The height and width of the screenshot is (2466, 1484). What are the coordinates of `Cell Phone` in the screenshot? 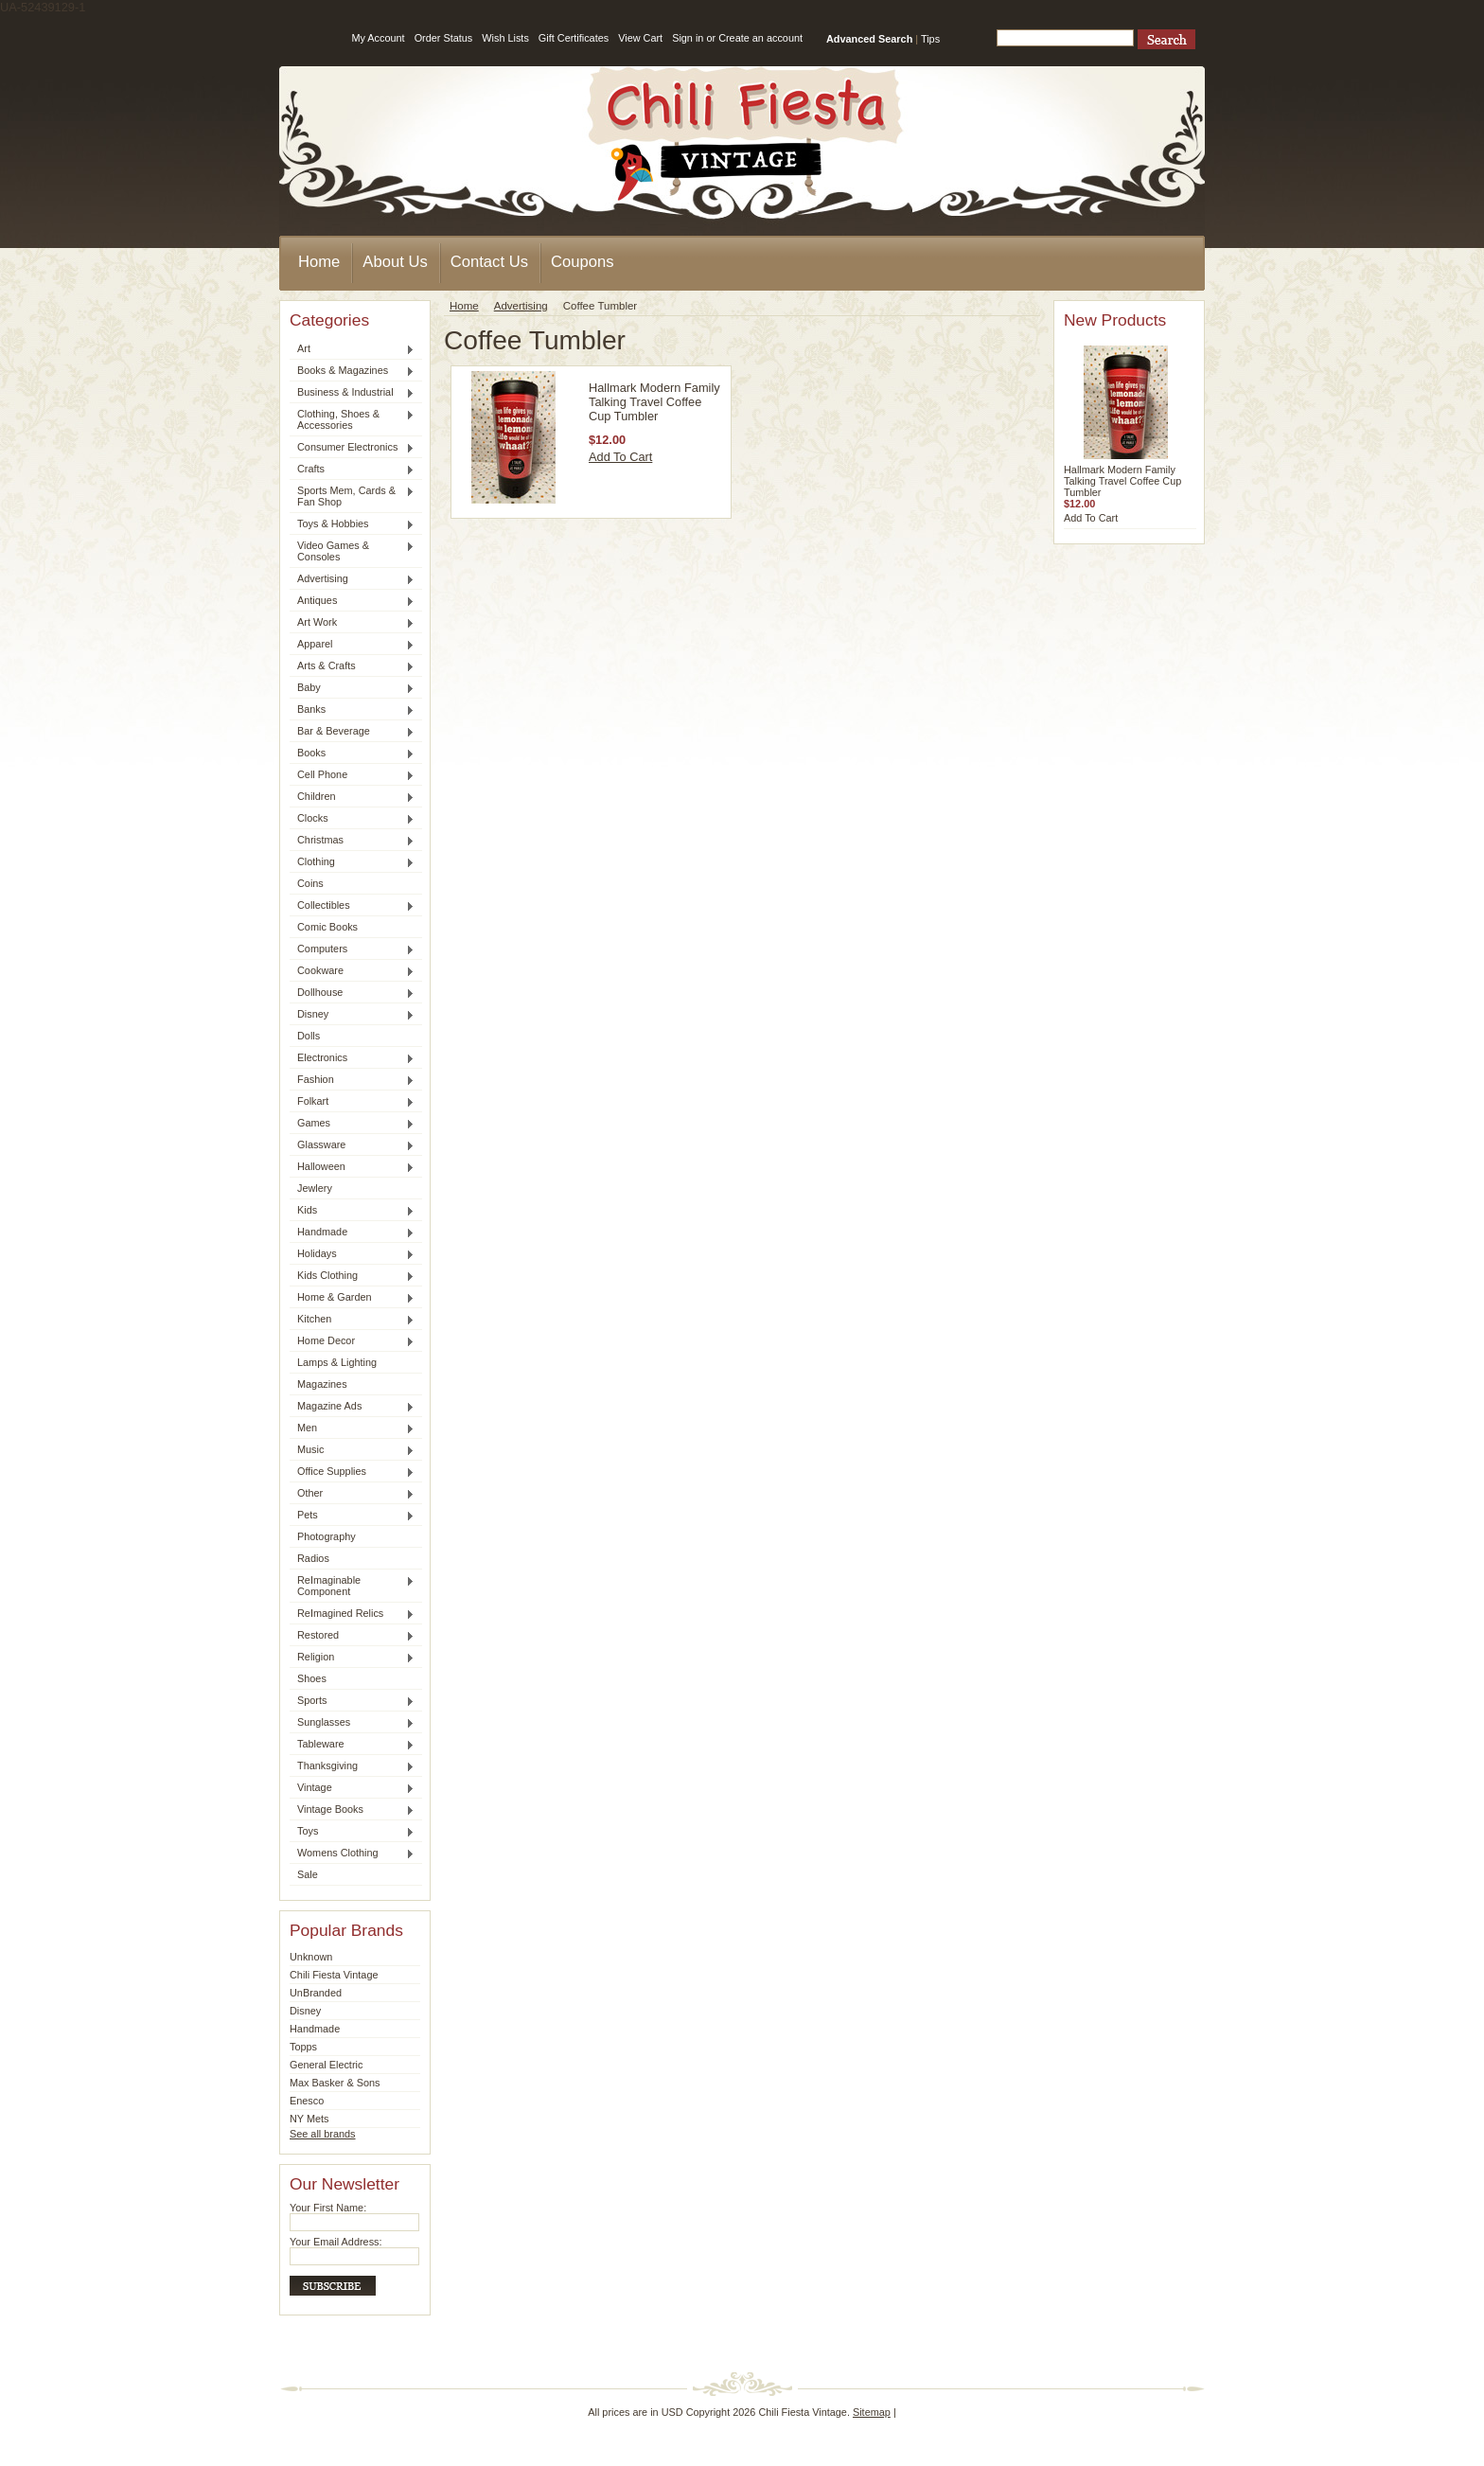 It's located at (352, 775).